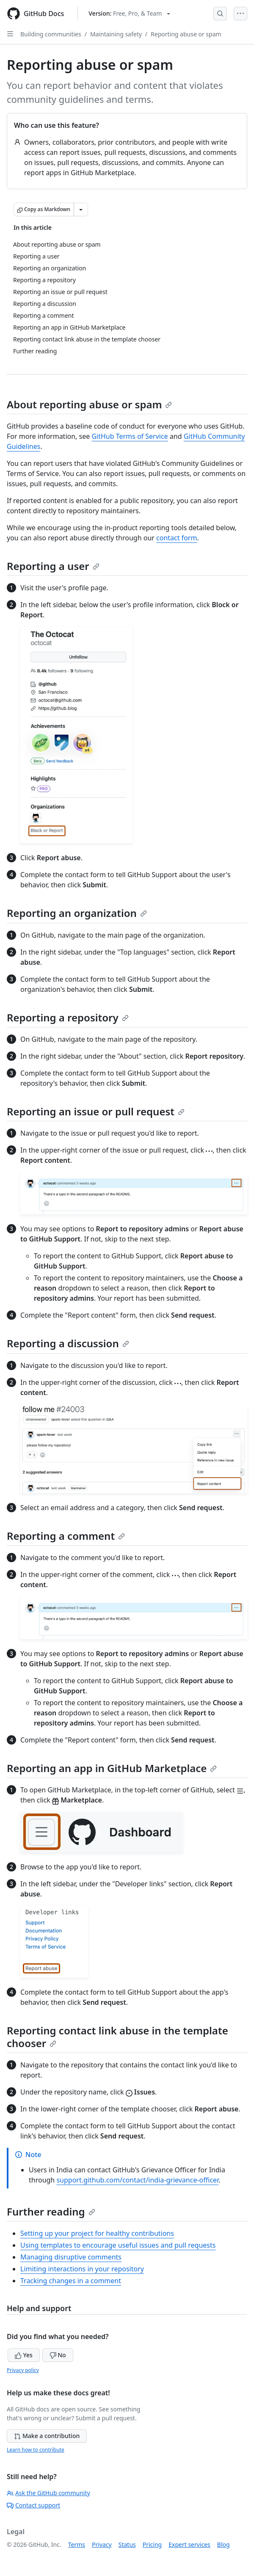  Describe the element at coordinates (58, 2355) in the screenshot. I see `No` at that location.